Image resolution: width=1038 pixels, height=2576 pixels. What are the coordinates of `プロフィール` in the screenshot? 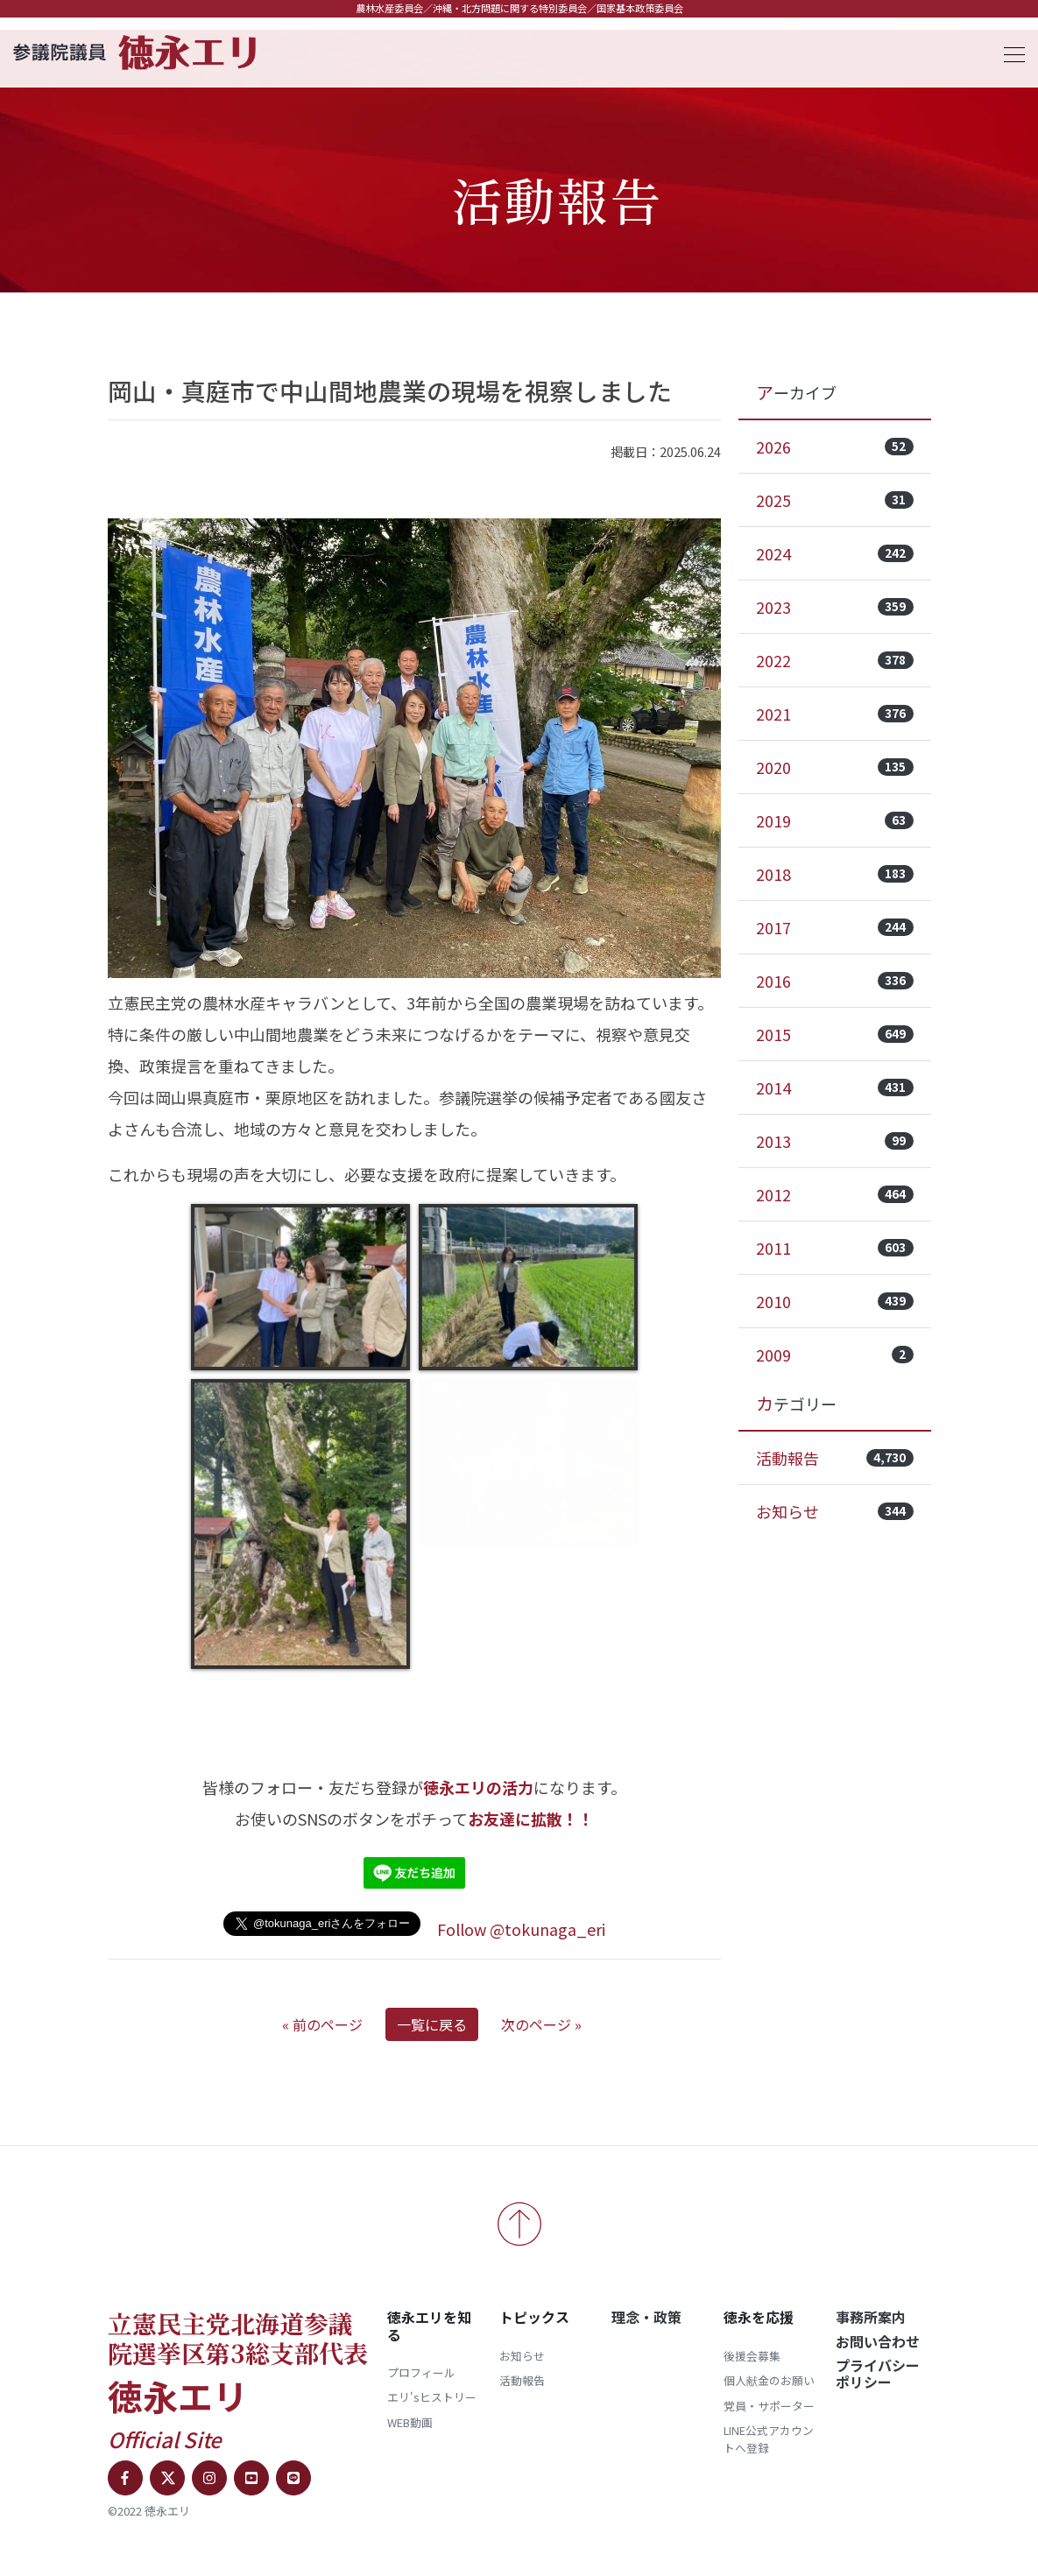 It's located at (421, 2372).